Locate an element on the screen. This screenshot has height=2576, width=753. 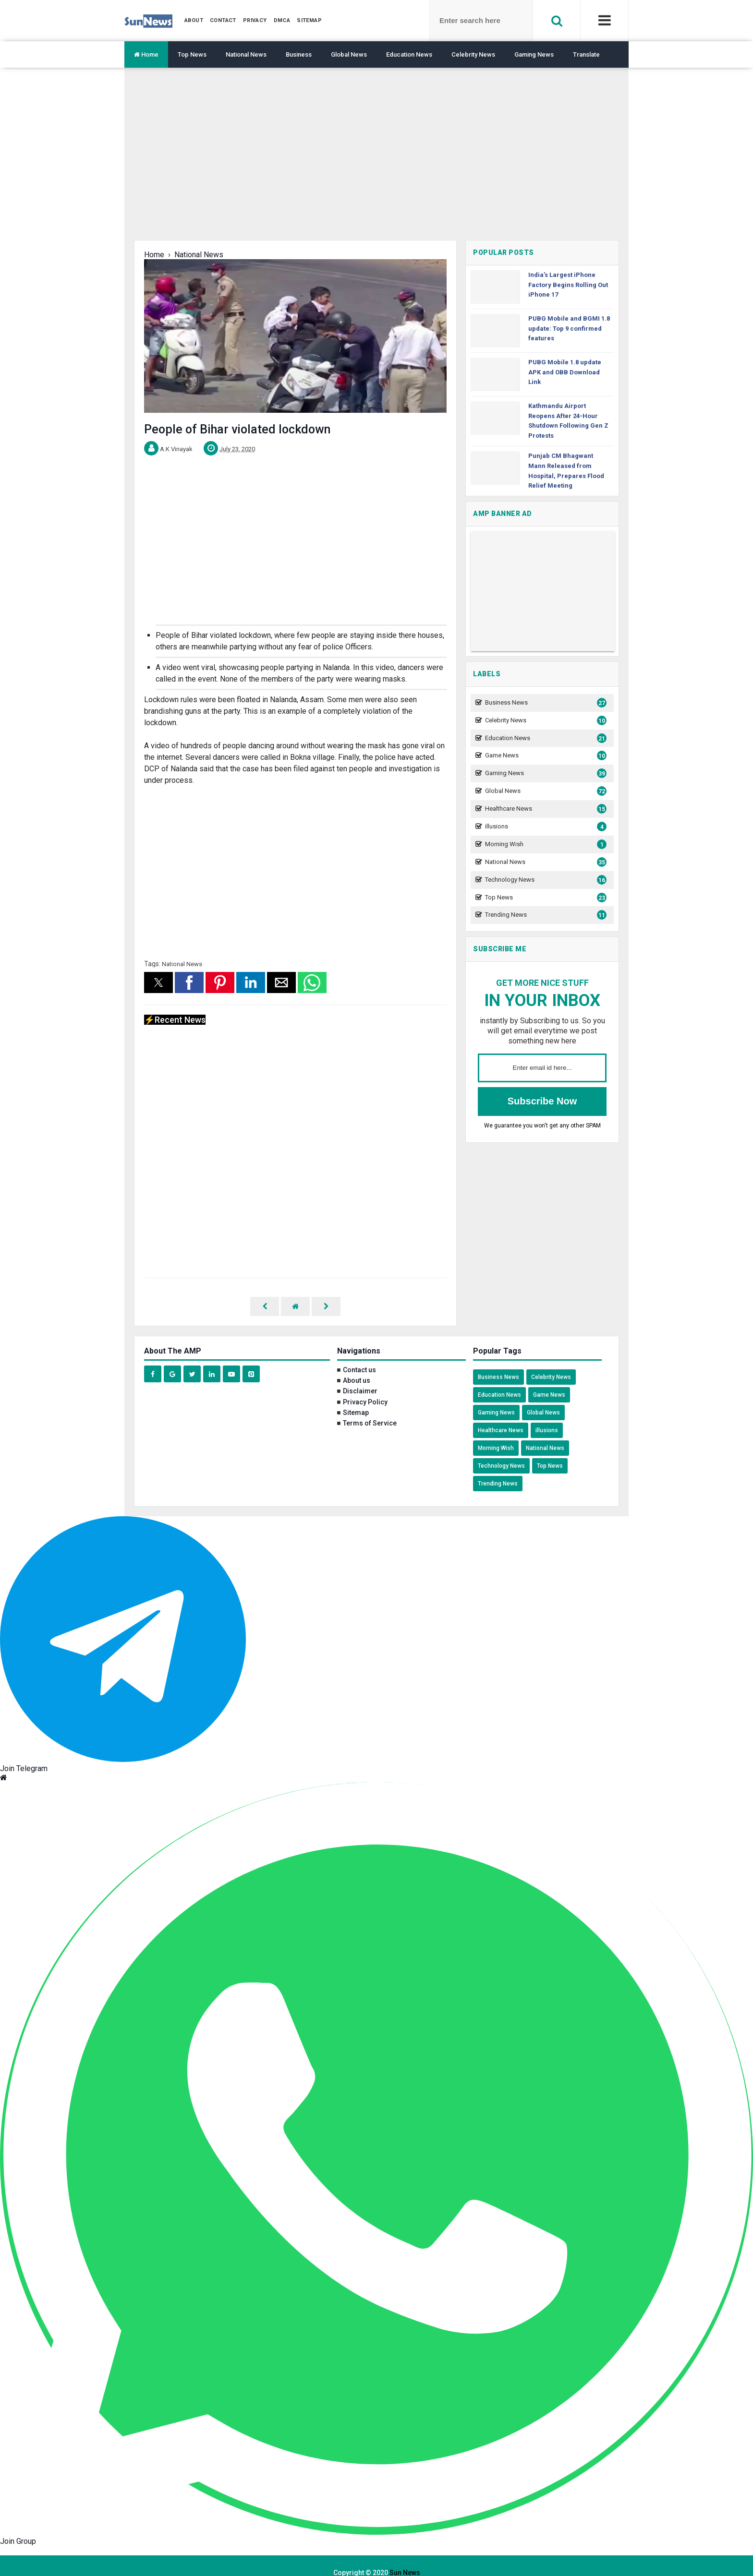
Healthcare News is located at coordinates (544, 809).